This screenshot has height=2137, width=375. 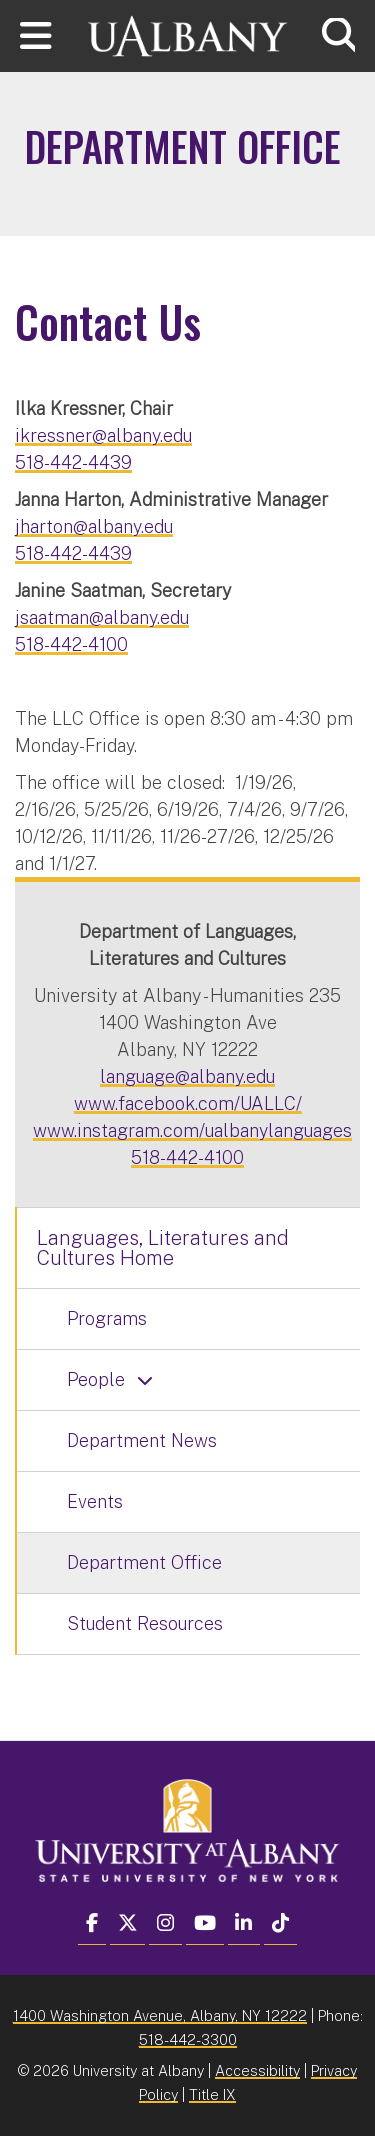 I want to click on jharton@albany.edu, so click(x=94, y=526).